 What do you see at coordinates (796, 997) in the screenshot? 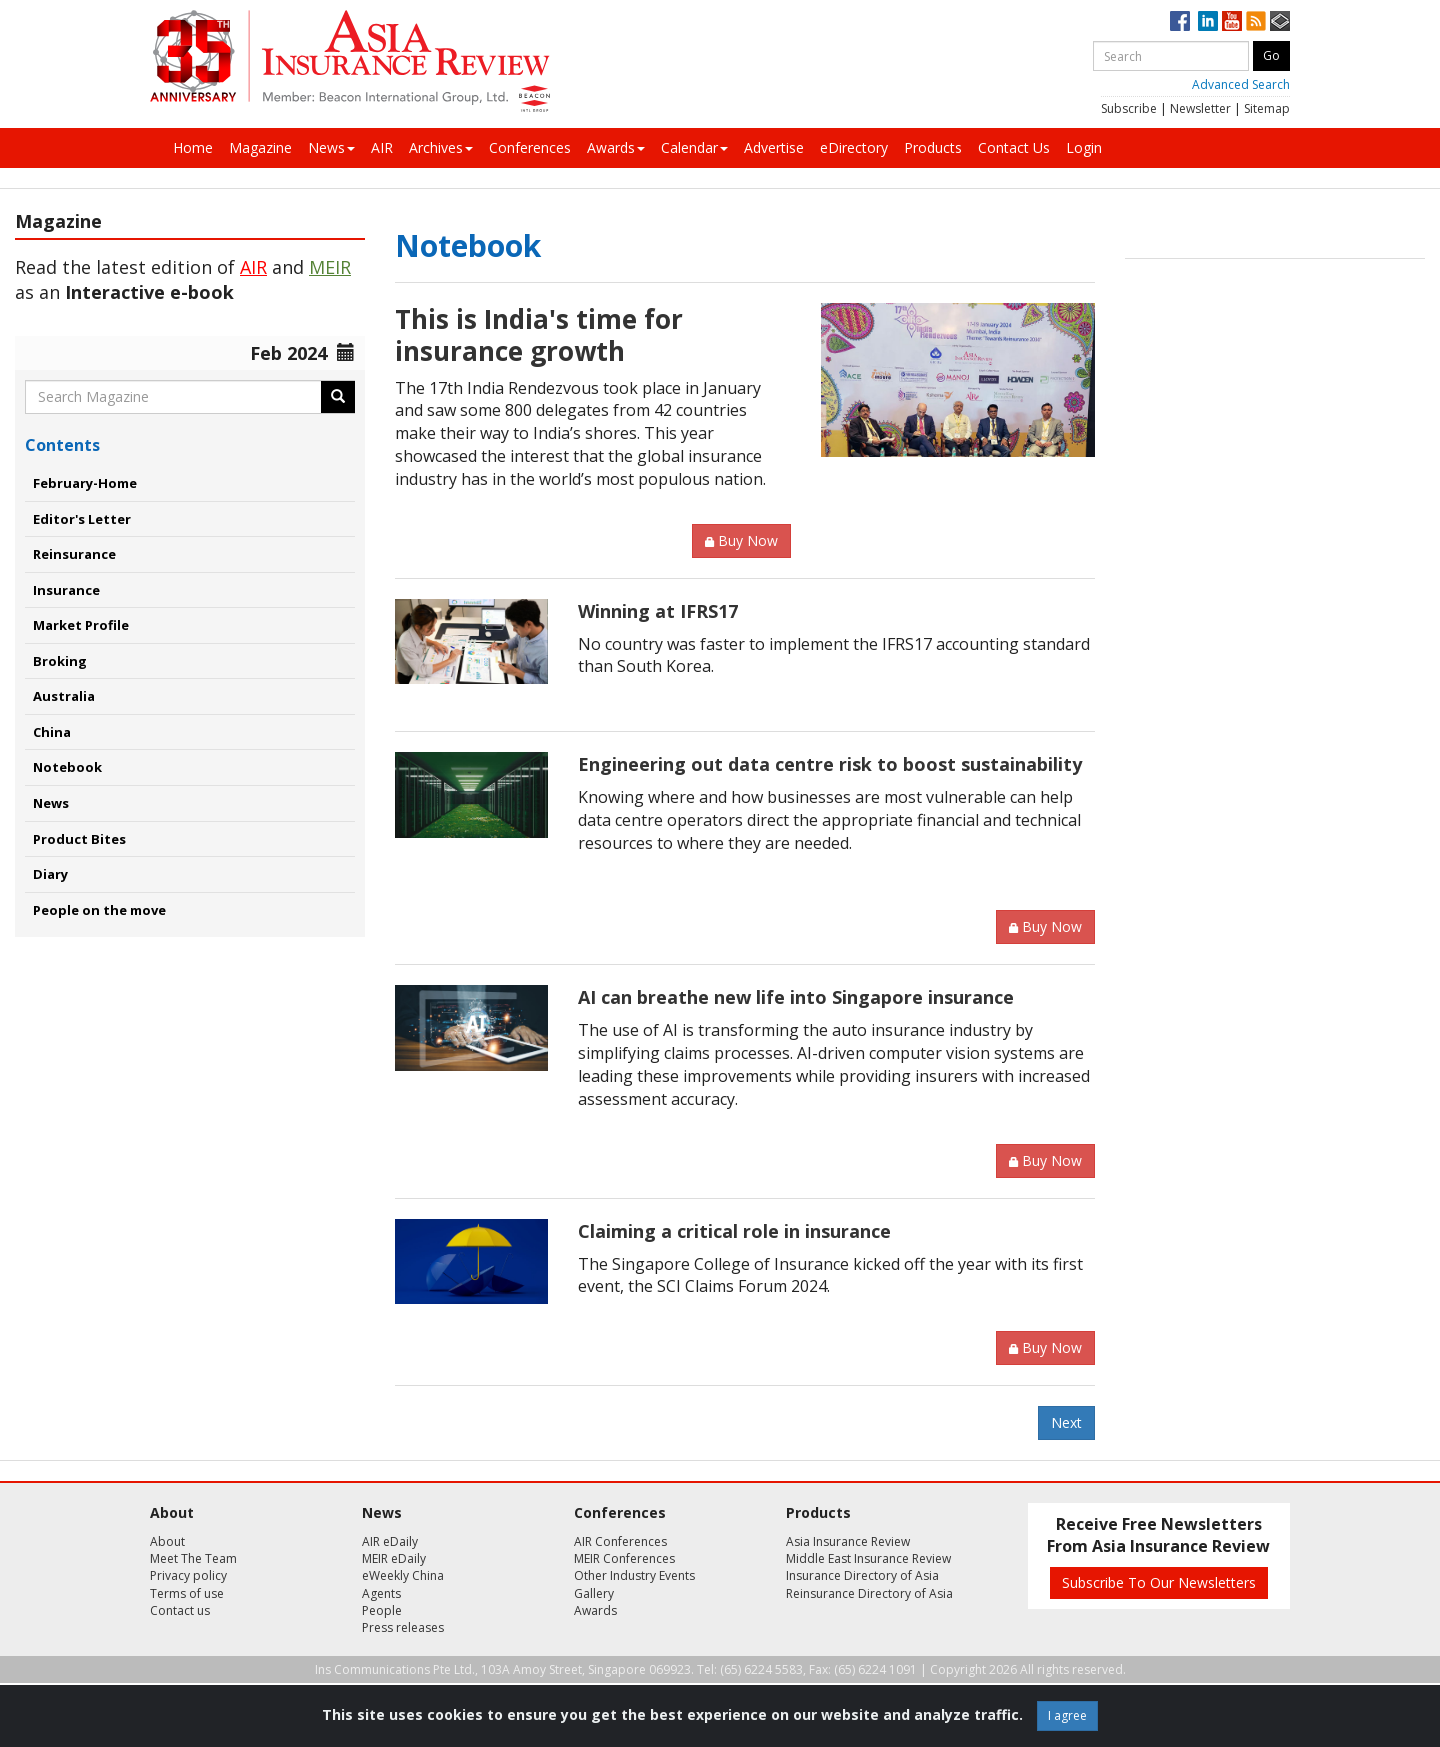
I see `AI can breathe new life into Singapore insurance` at bounding box center [796, 997].